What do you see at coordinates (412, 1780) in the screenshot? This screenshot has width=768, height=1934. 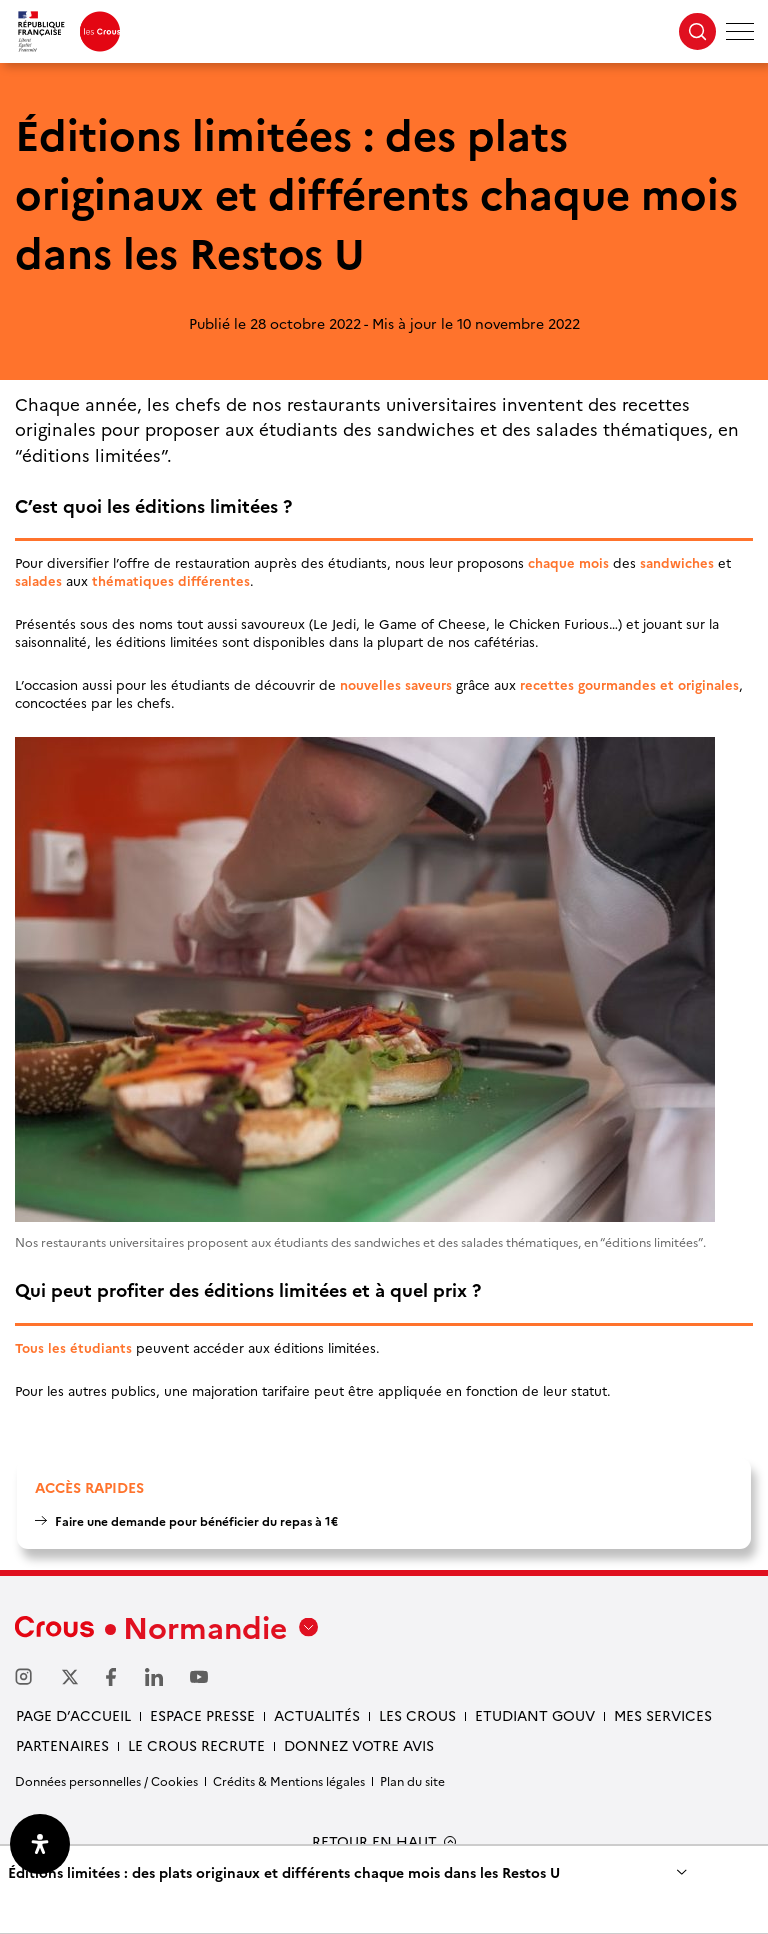 I see `Plan du site` at bounding box center [412, 1780].